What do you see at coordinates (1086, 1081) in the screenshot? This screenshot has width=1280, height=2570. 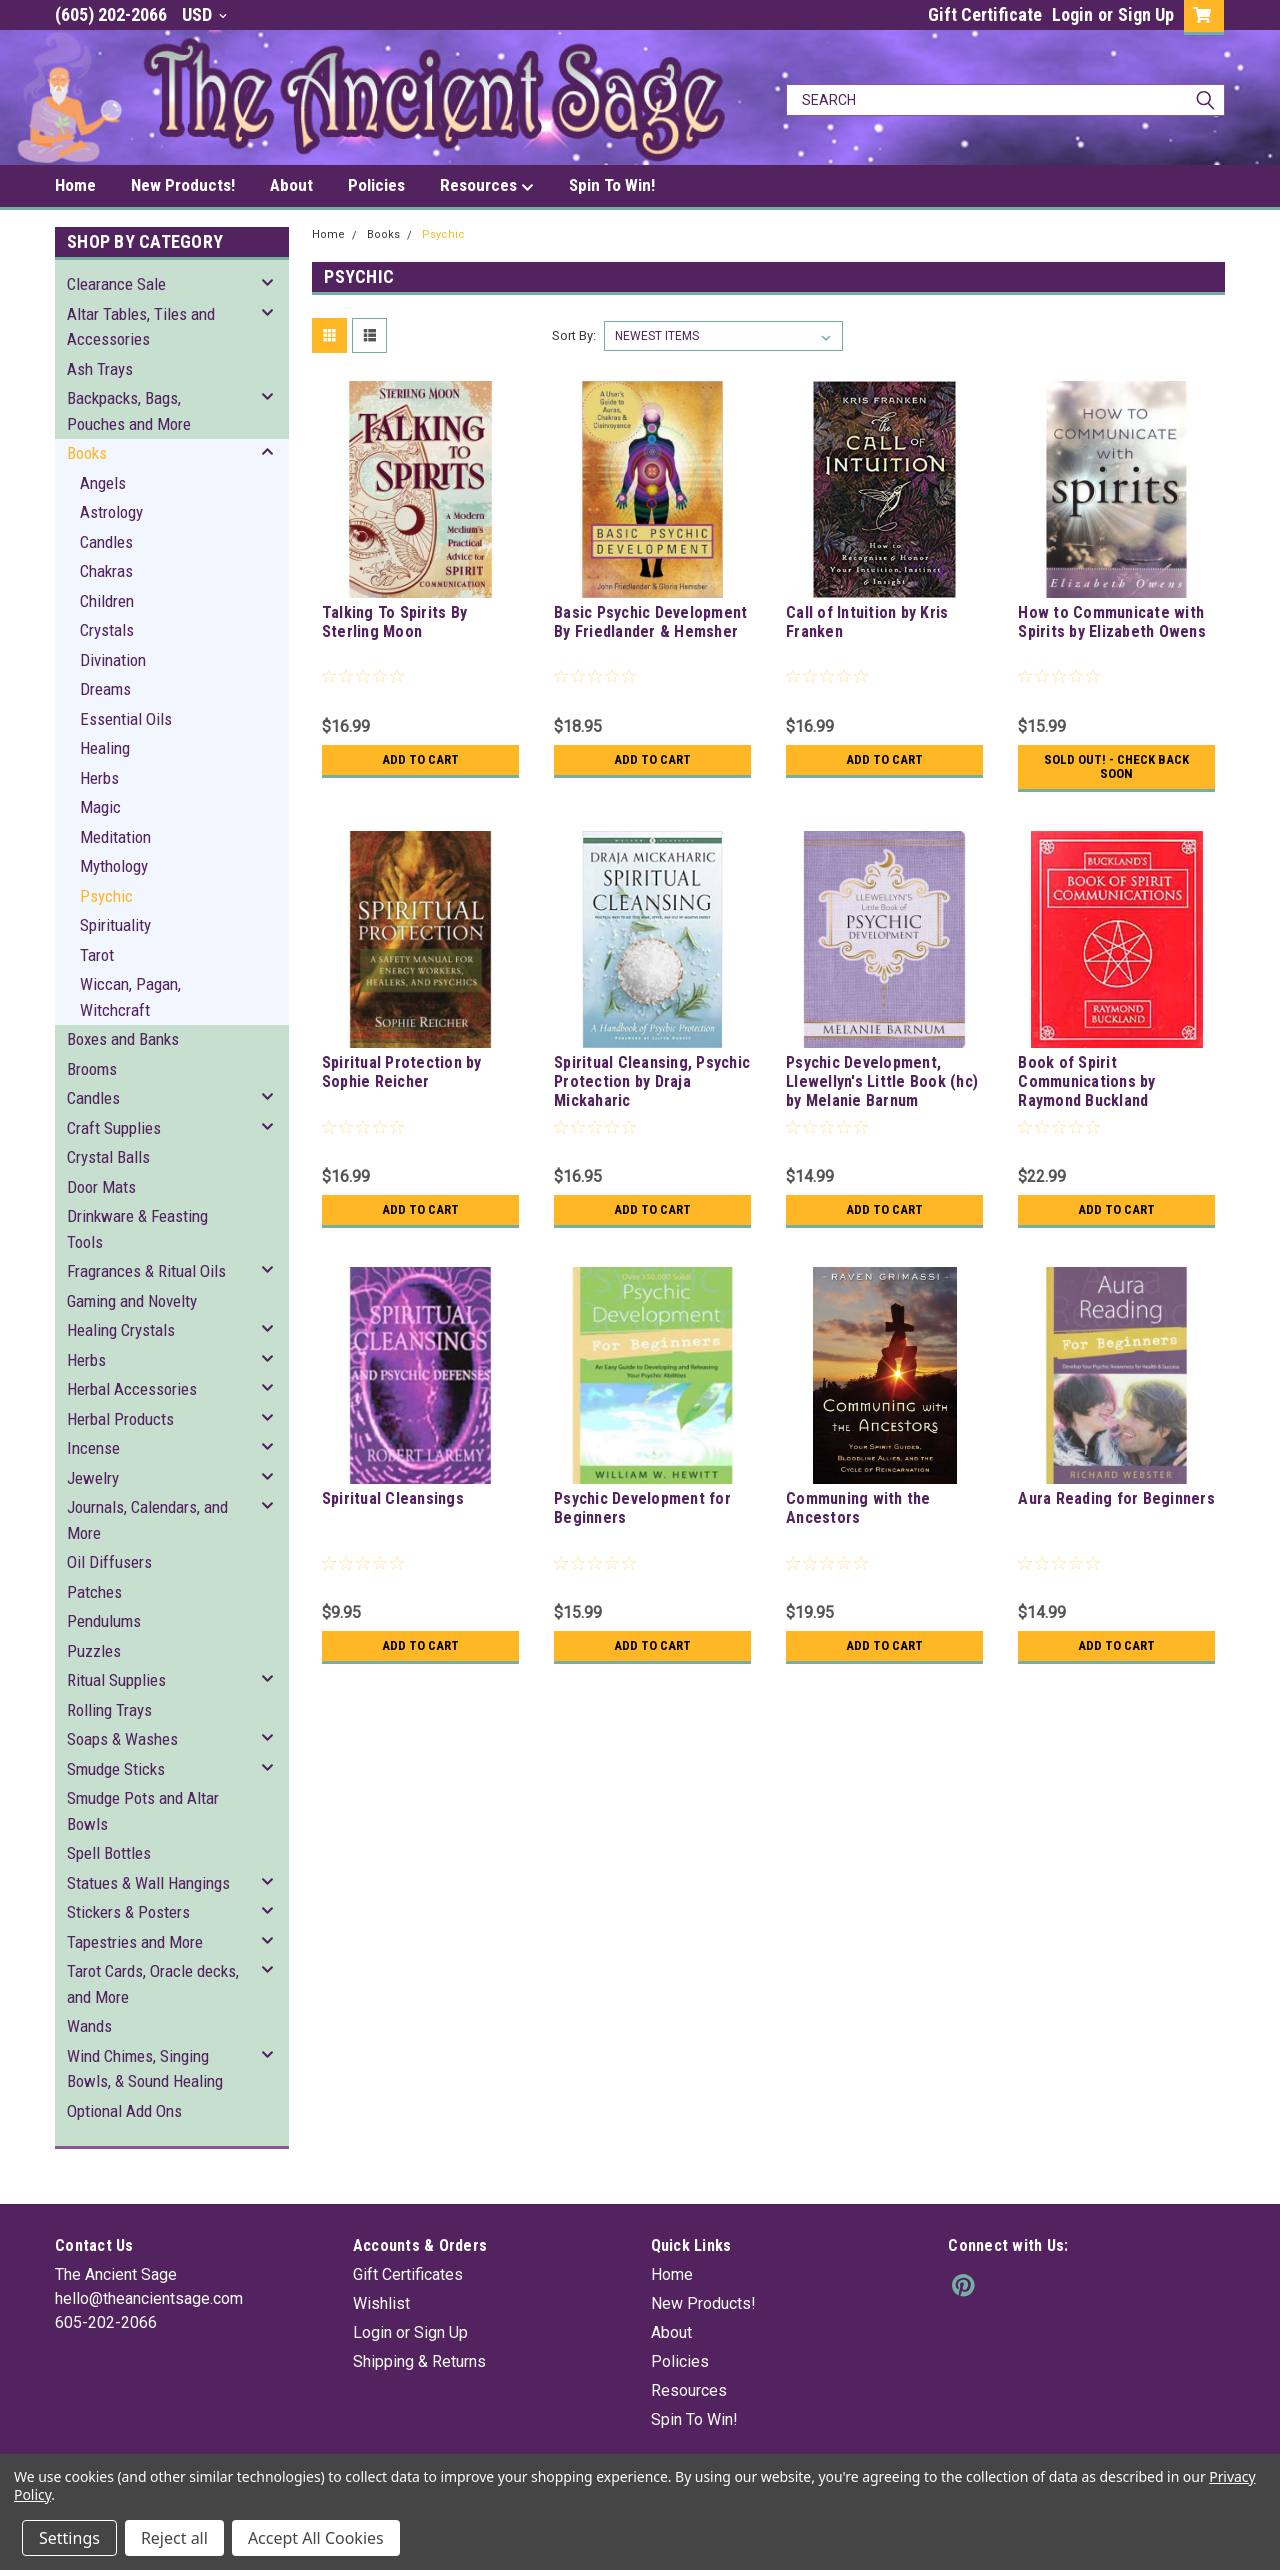 I see `Book of Spirit Communications by Raymond Buckland` at bounding box center [1086, 1081].